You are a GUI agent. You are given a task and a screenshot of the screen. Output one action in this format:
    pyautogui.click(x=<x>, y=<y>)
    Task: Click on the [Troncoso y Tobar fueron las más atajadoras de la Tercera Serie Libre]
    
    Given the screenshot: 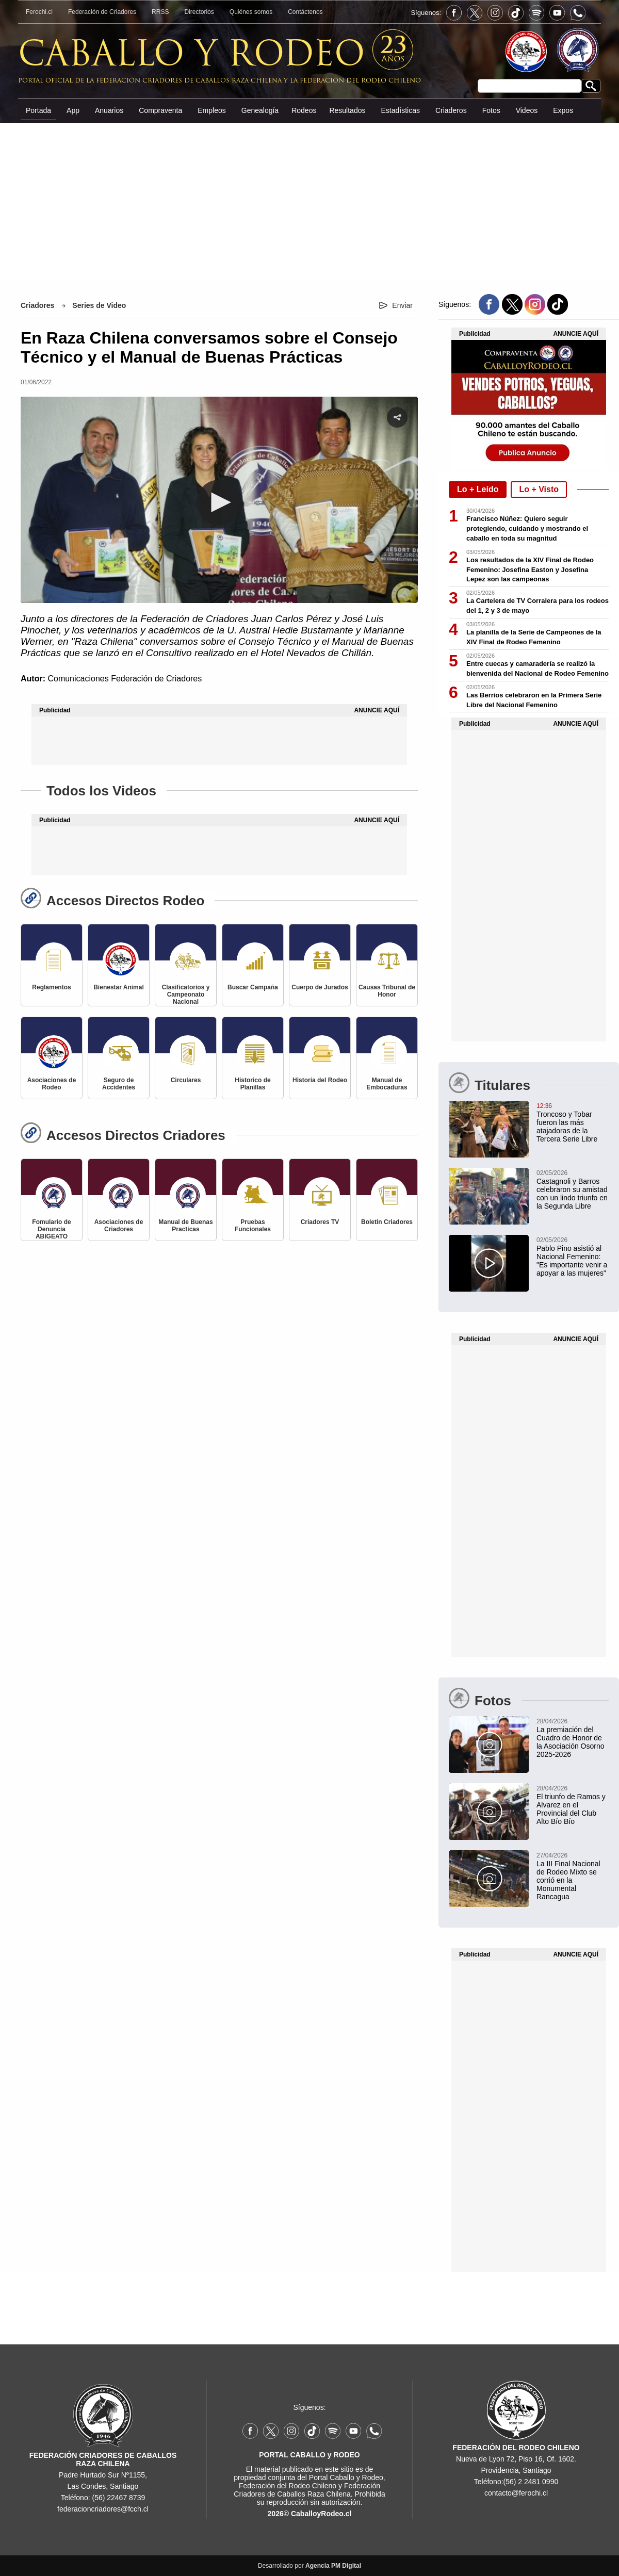 What is the action you would take?
    pyautogui.click(x=529, y=1122)
    